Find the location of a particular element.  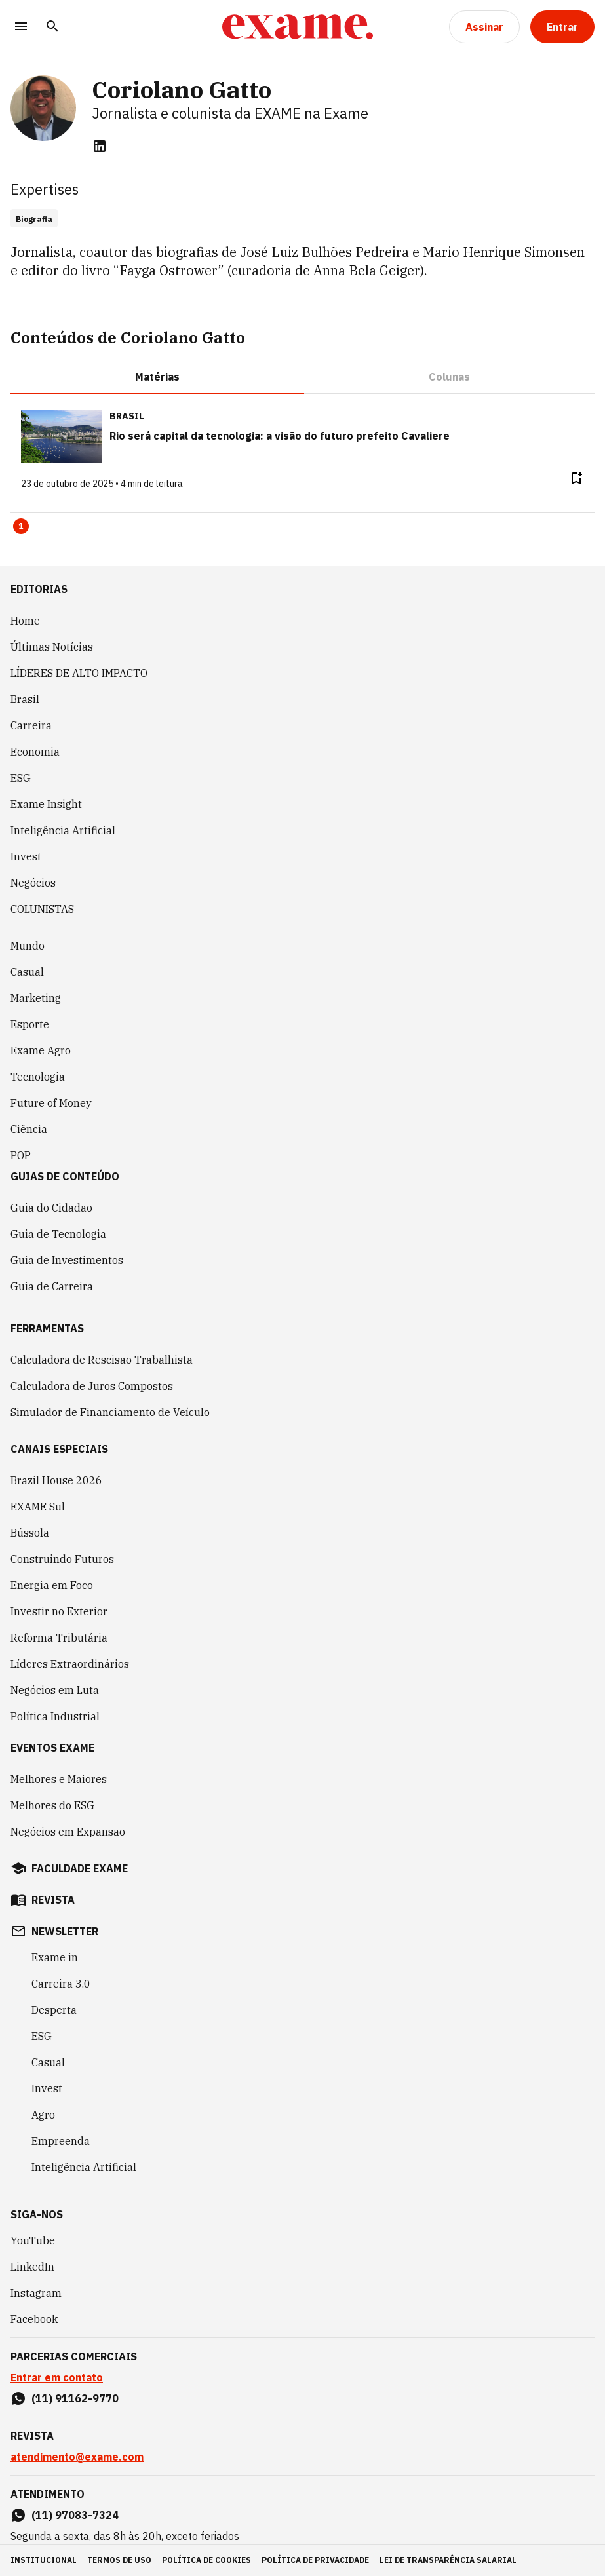

Casual is located at coordinates (27, 971).